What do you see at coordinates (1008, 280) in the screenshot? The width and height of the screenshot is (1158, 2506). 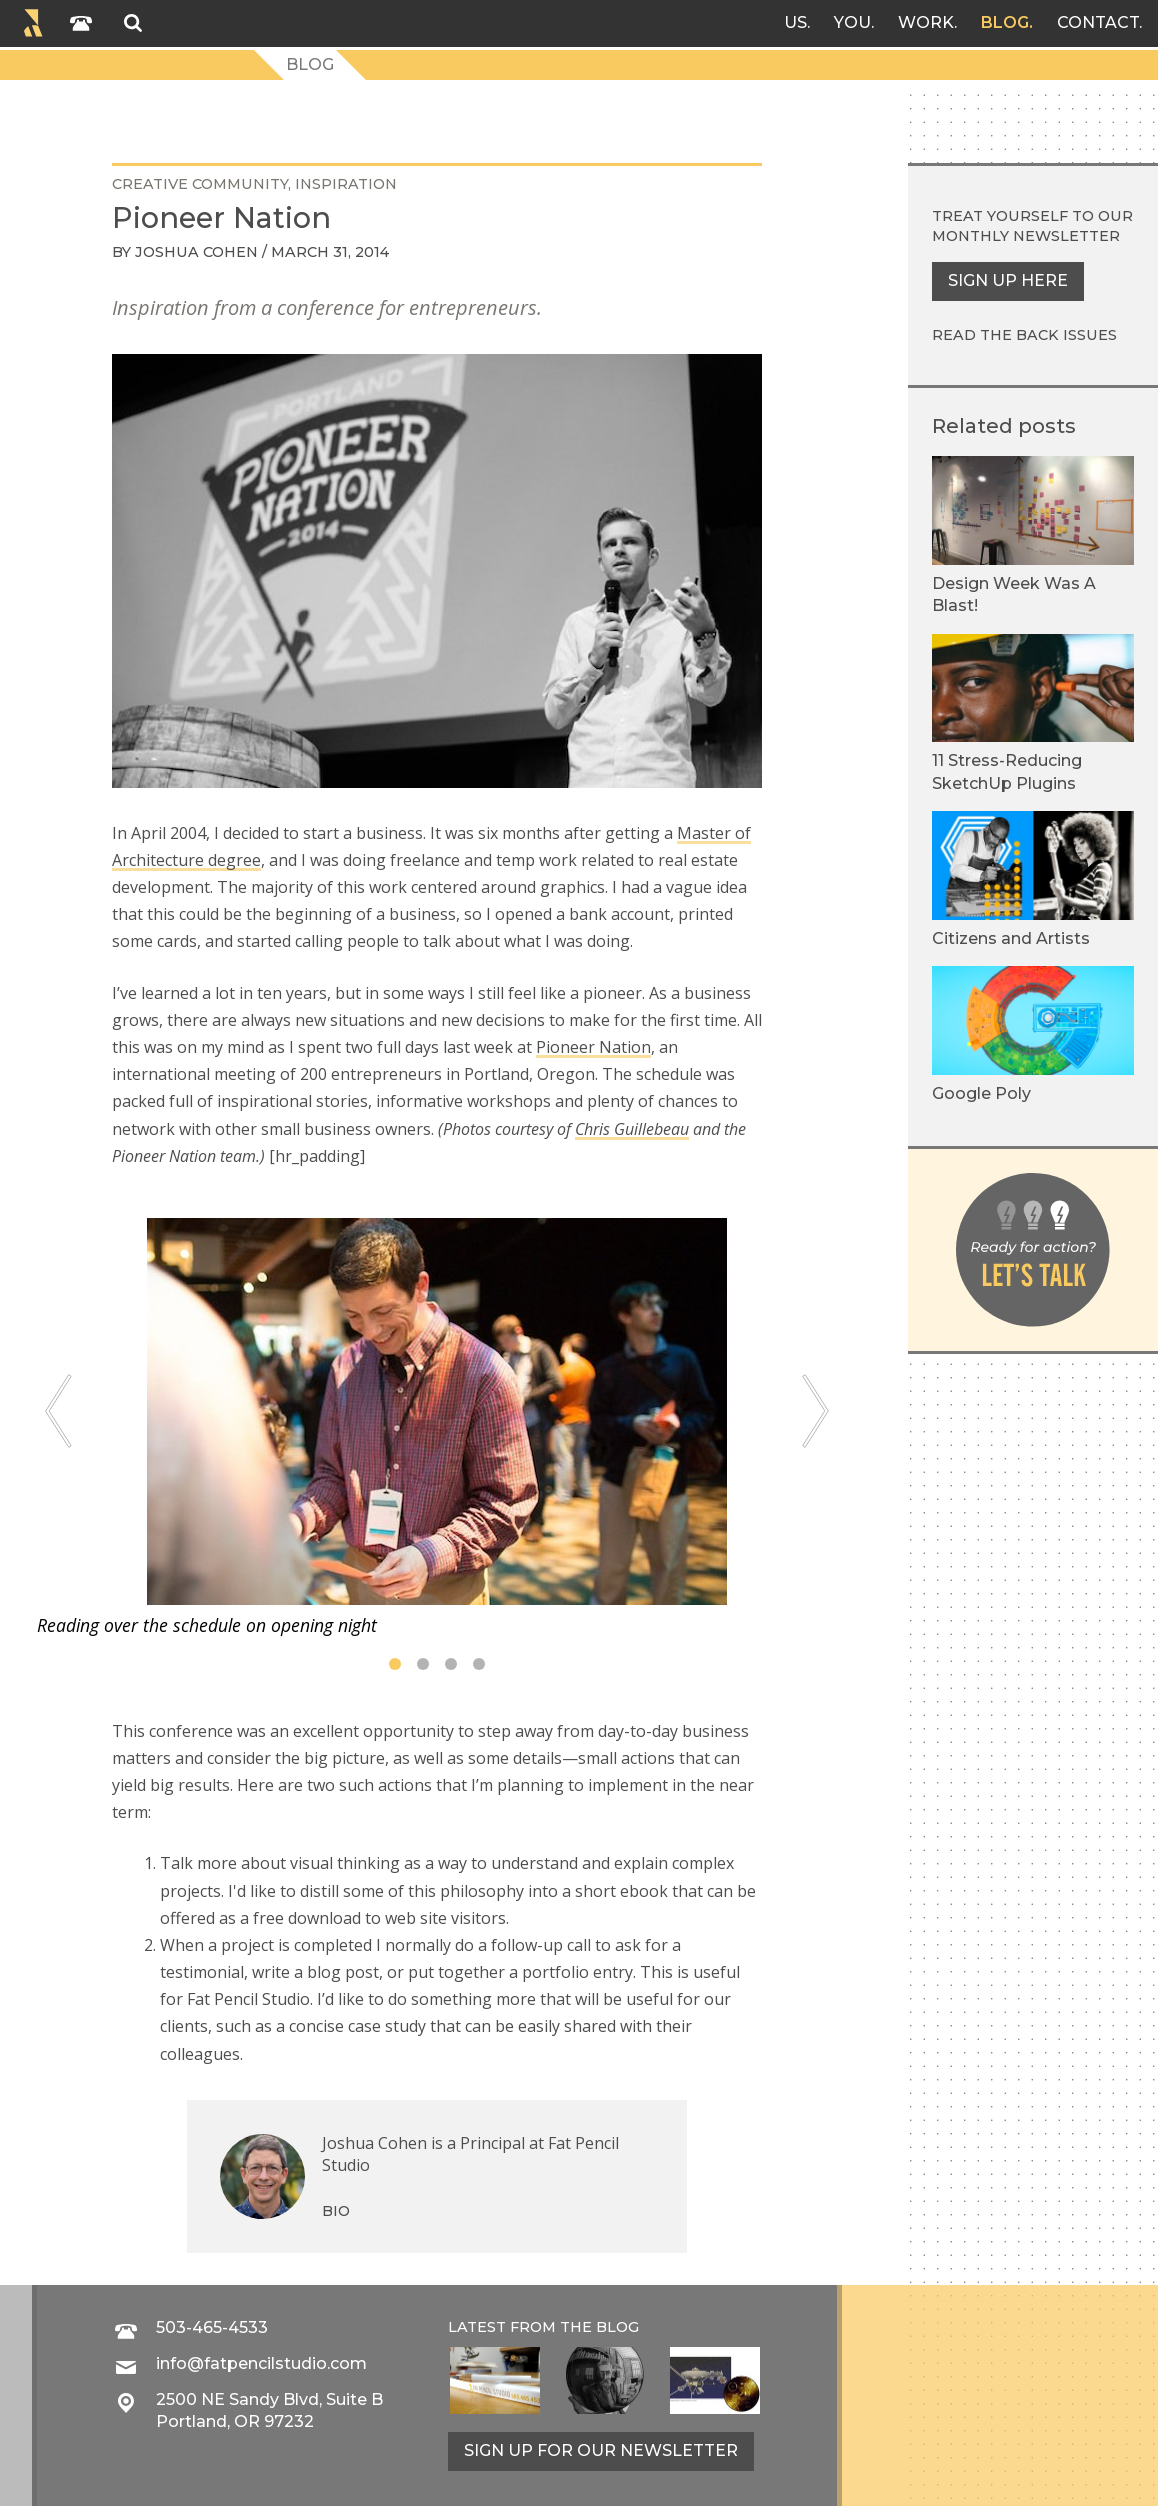 I see `Sign up here` at bounding box center [1008, 280].